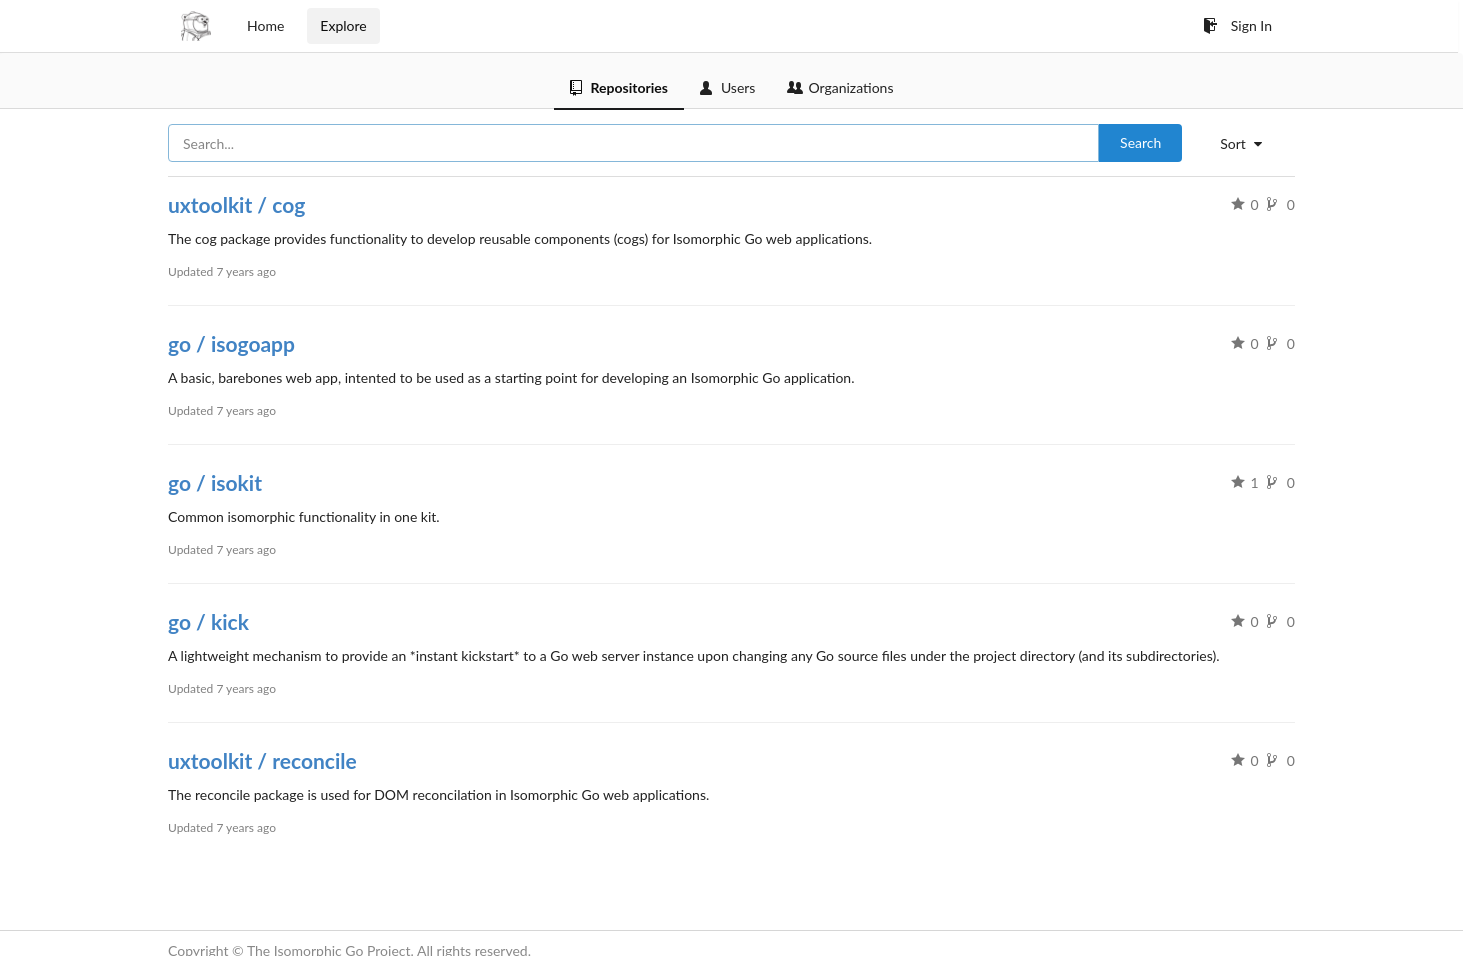  Describe the element at coordinates (236, 204) in the screenshot. I see `uxtoolkit / cog` at that location.